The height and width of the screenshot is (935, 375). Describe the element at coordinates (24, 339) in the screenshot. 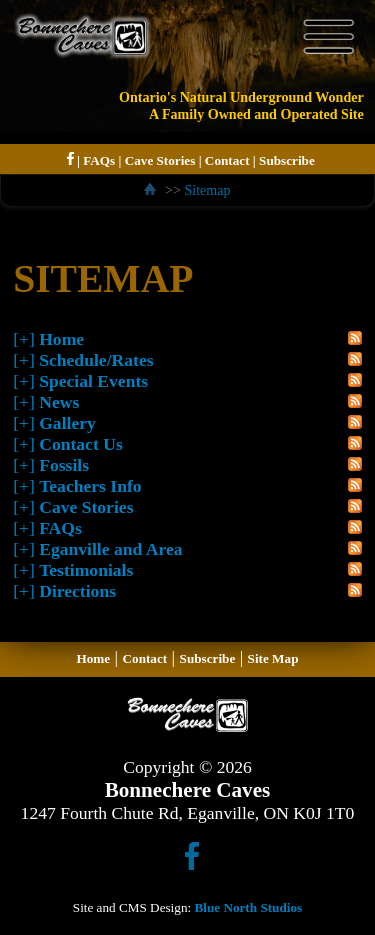

I see `[+]` at that location.